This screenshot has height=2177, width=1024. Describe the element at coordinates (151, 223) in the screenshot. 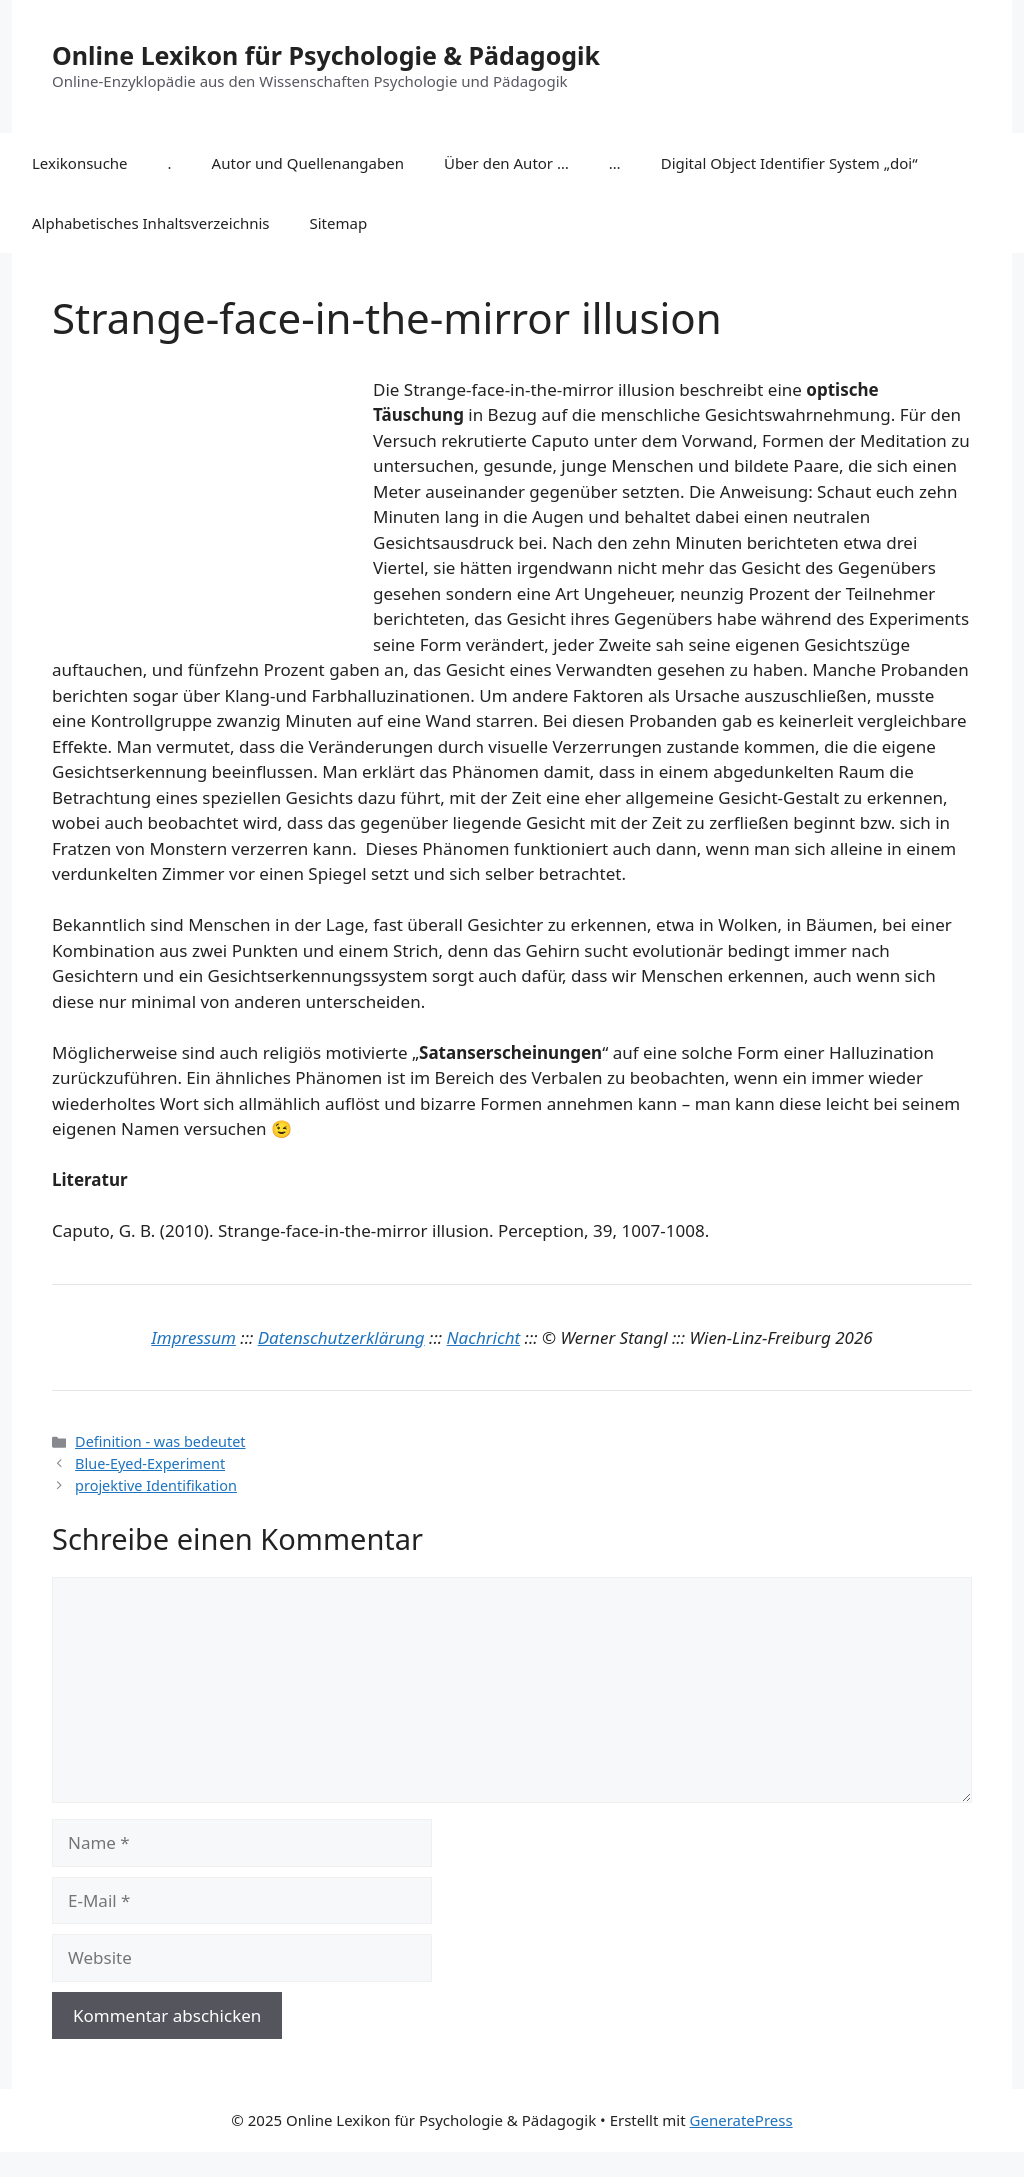

I see `Alphabetisches Inhaltsverzeichnis` at that location.